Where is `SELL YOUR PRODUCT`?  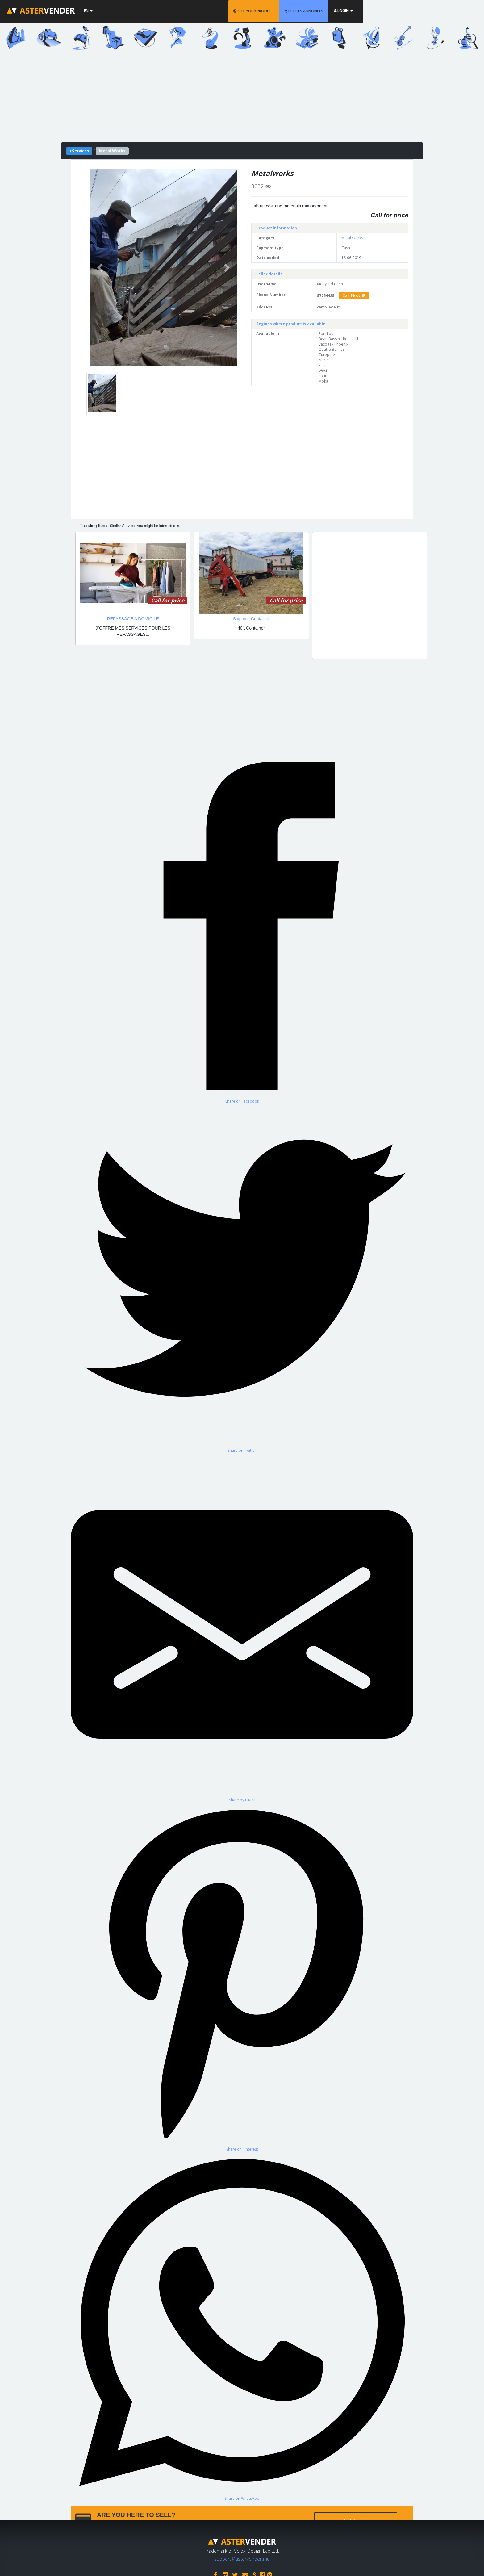
SELL YOUR PRODUCT is located at coordinates (314, 11).